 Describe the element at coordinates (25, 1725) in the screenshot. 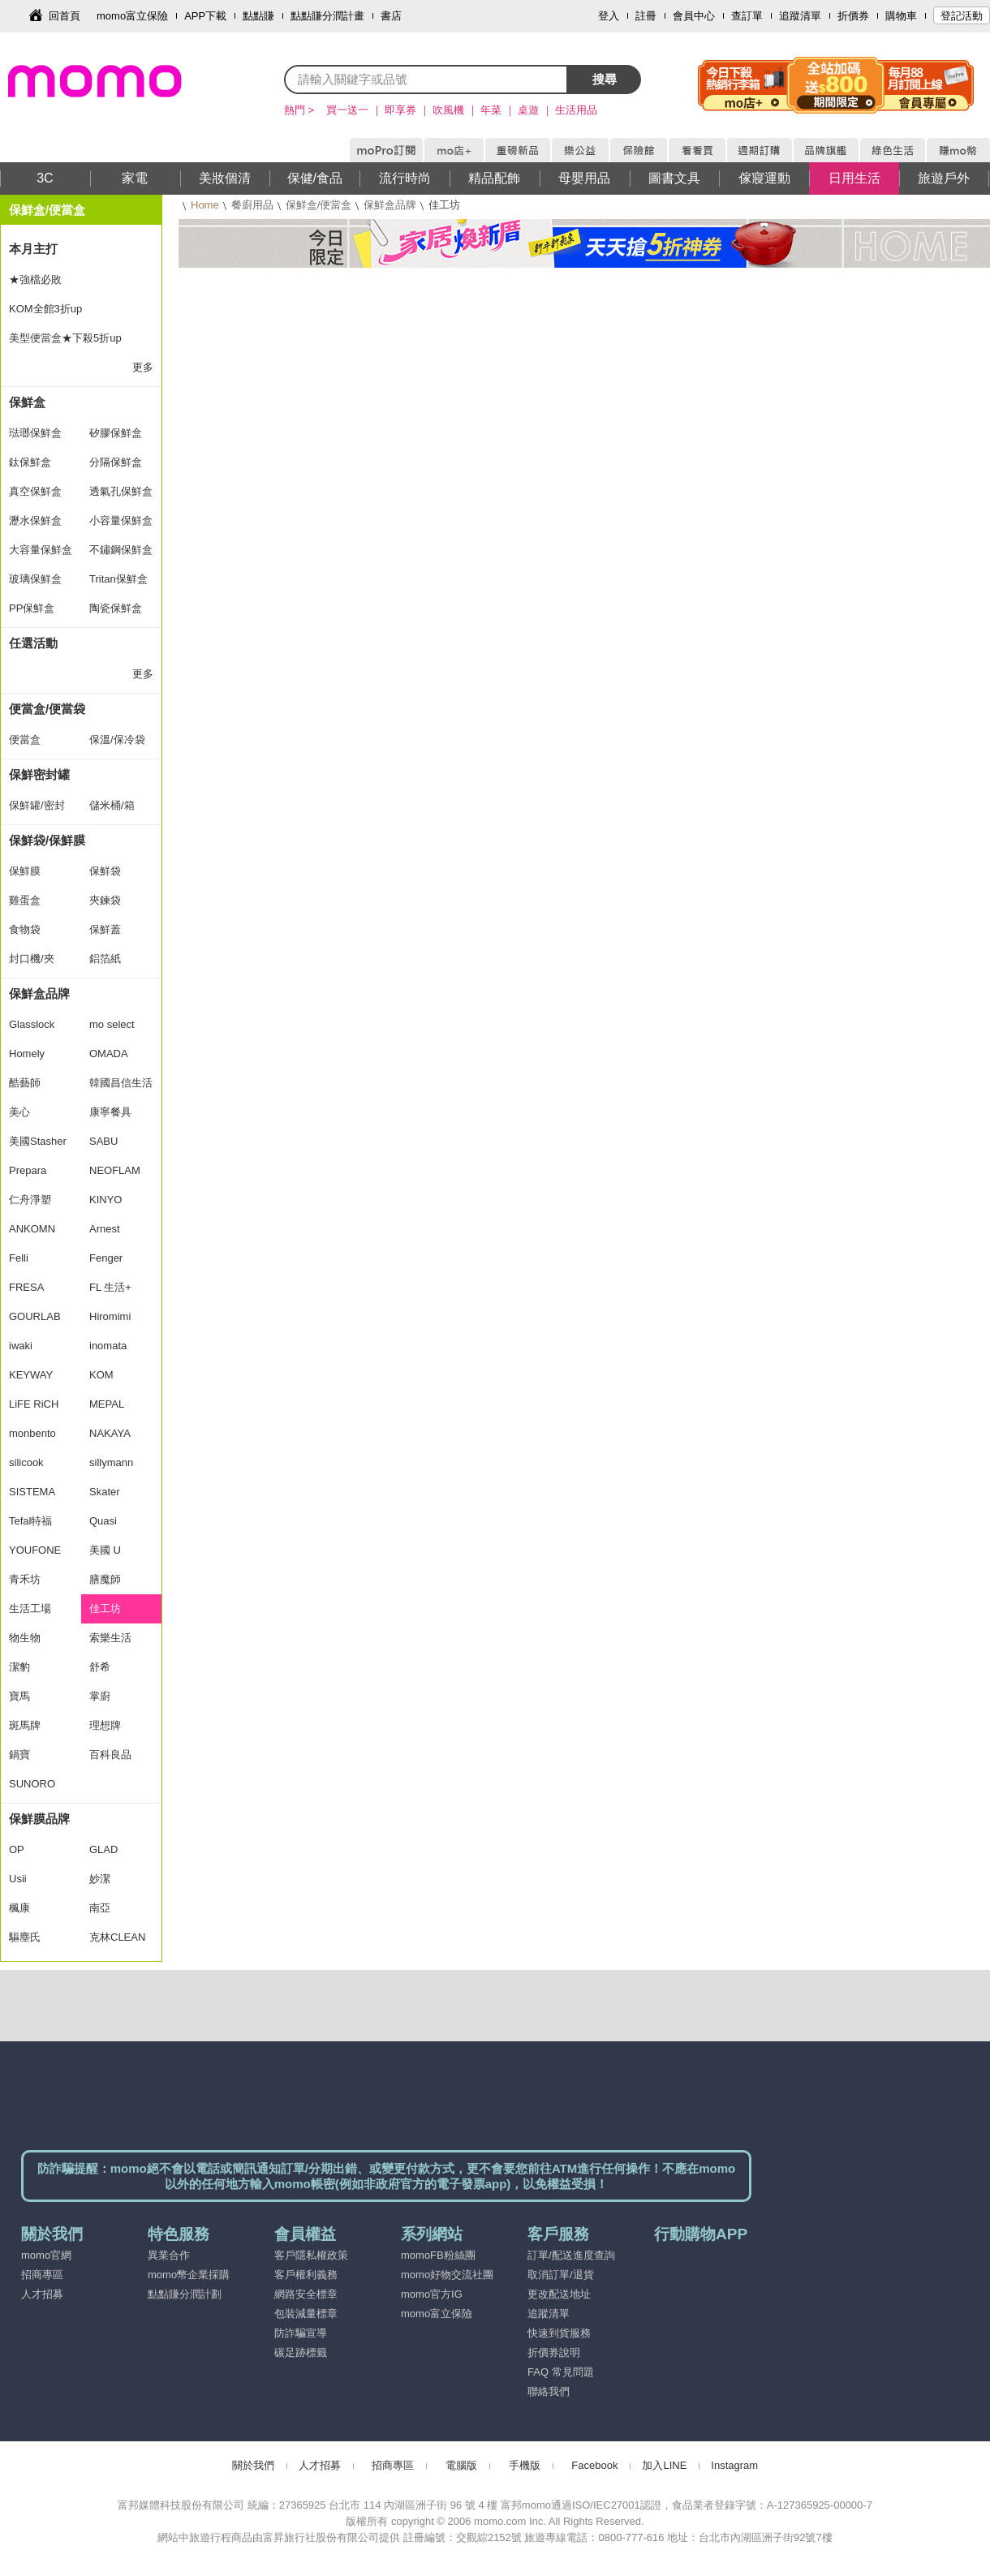

I see `斑馬牌` at that location.